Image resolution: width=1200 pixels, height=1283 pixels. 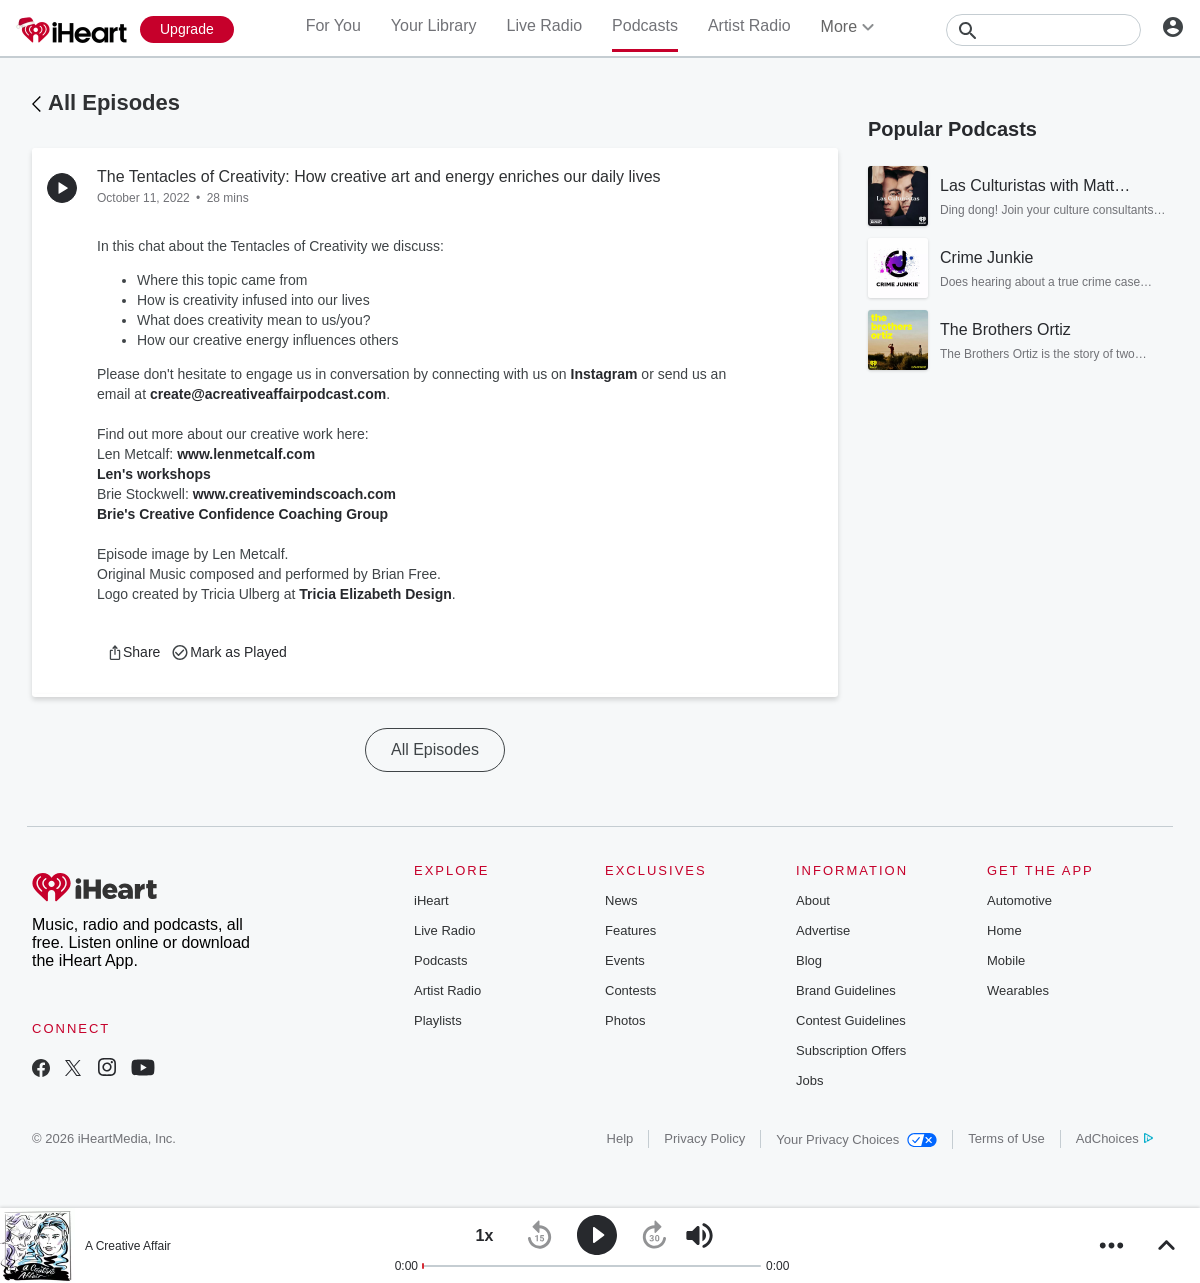 I want to click on Home, so click(x=1004, y=930).